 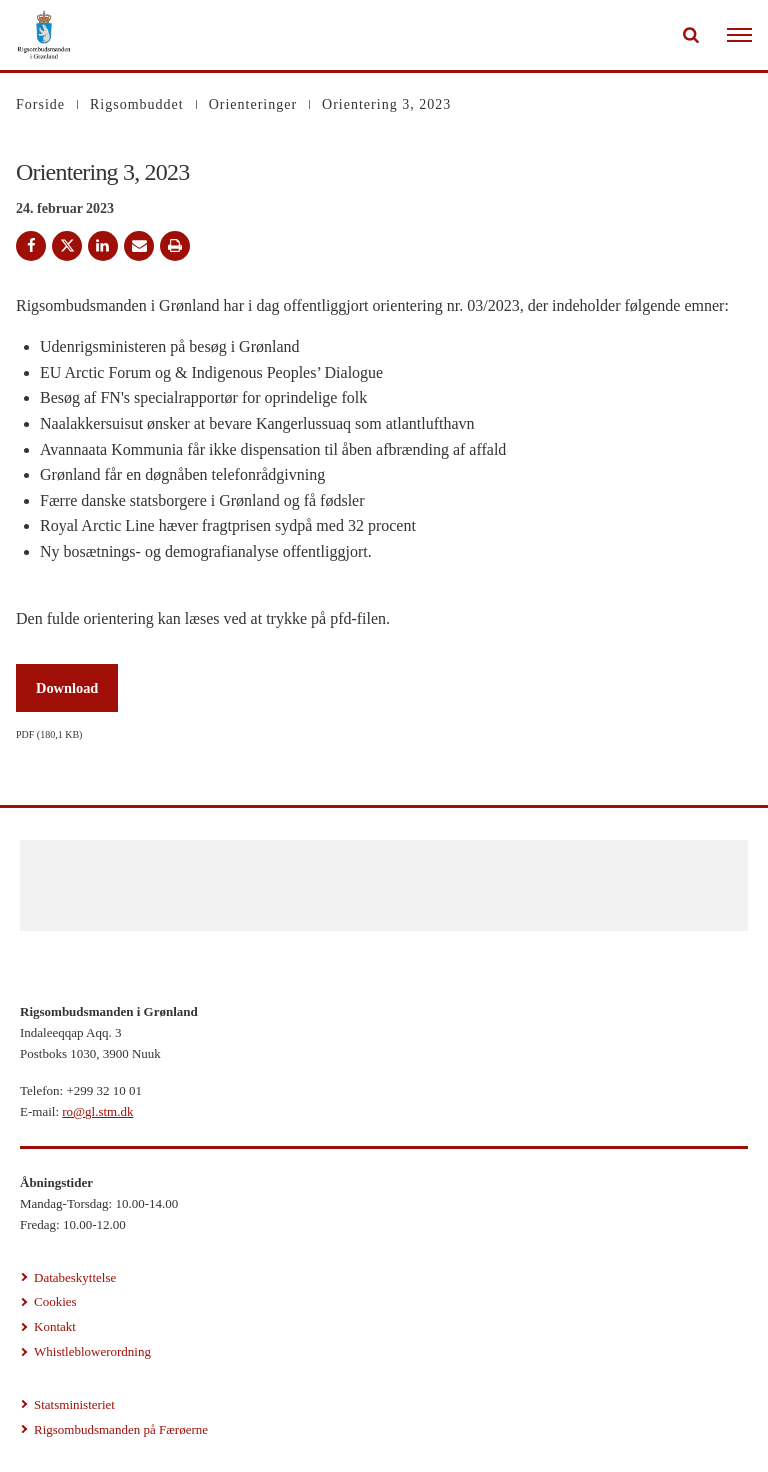 What do you see at coordinates (55, 1326) in the screenshot?
I see `Kontakt` at bounding box center [55, 1326].